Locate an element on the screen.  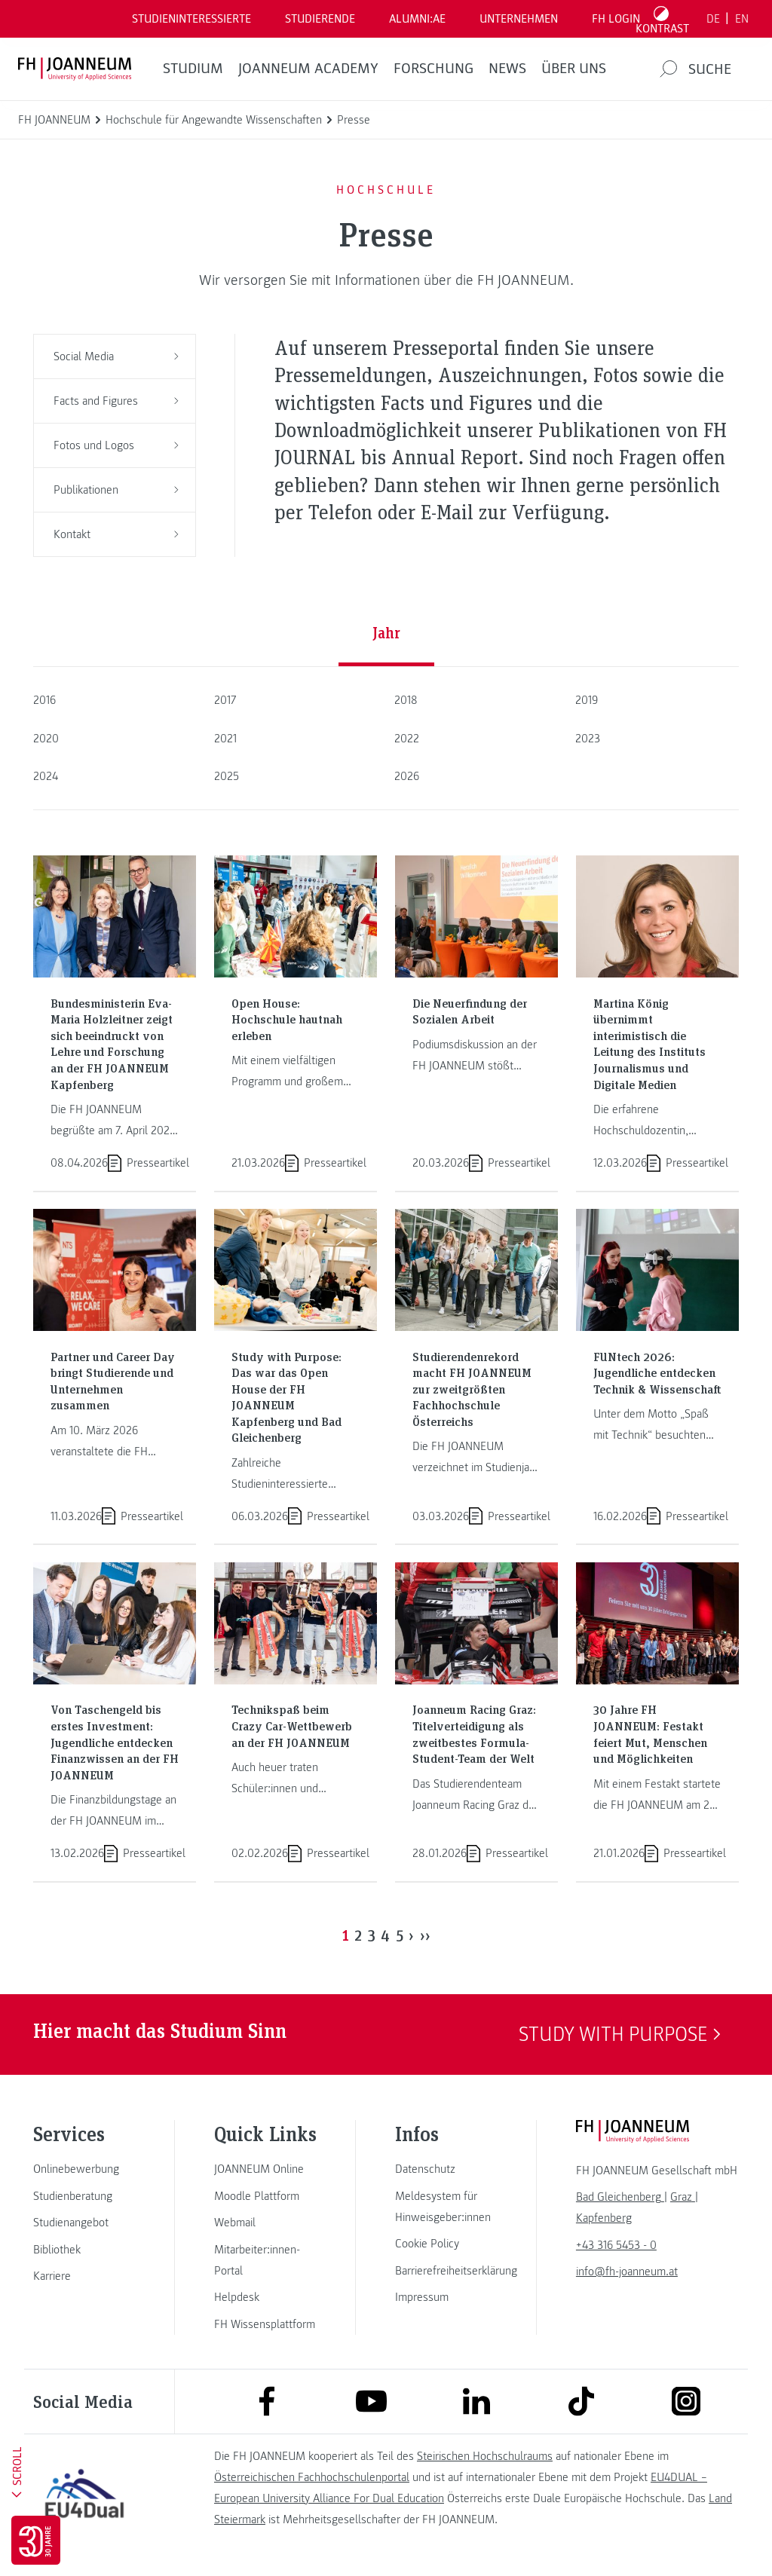
Studieninteressierte is located at coordinates (191, 18).